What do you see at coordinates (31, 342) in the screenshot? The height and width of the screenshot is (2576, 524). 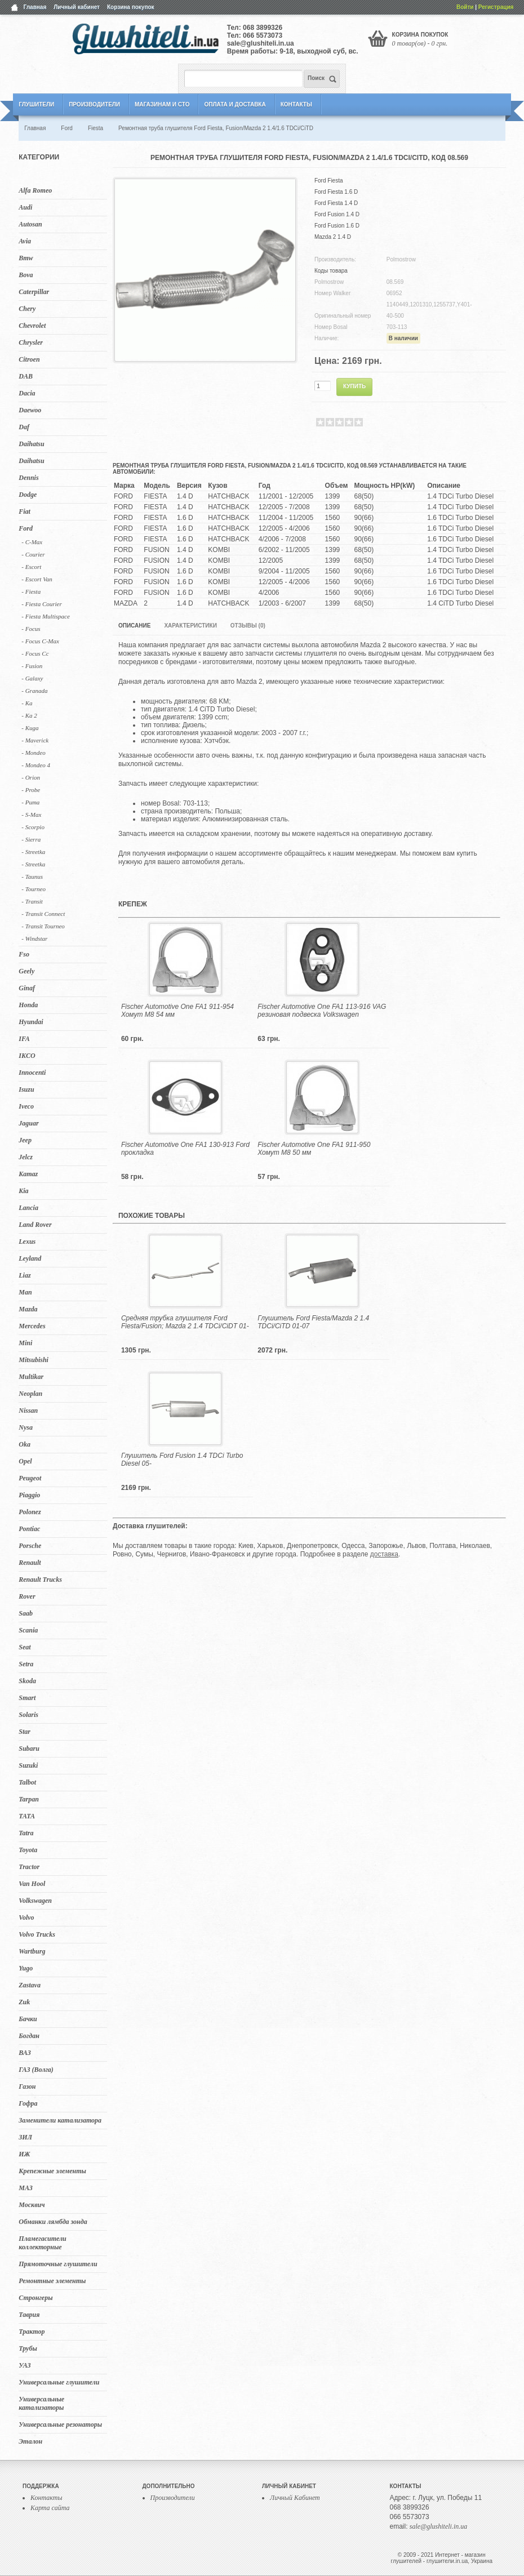 I see `Chrysler` at bounding box center [31, 342].